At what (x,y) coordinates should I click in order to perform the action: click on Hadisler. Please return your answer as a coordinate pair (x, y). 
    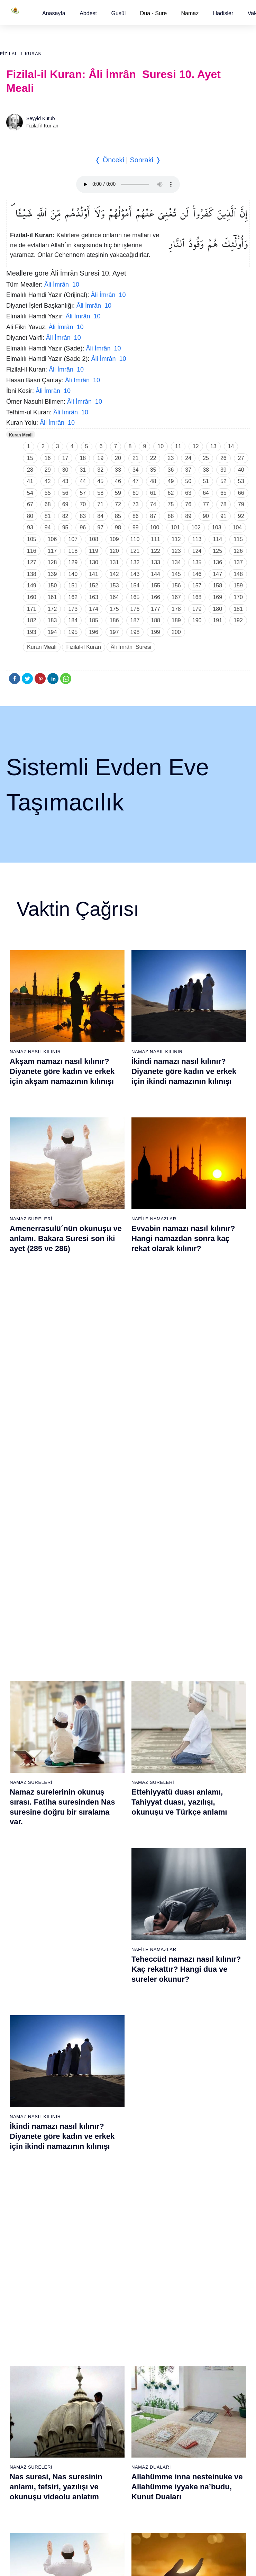
    Looking at the image, I should click on (223, 13).